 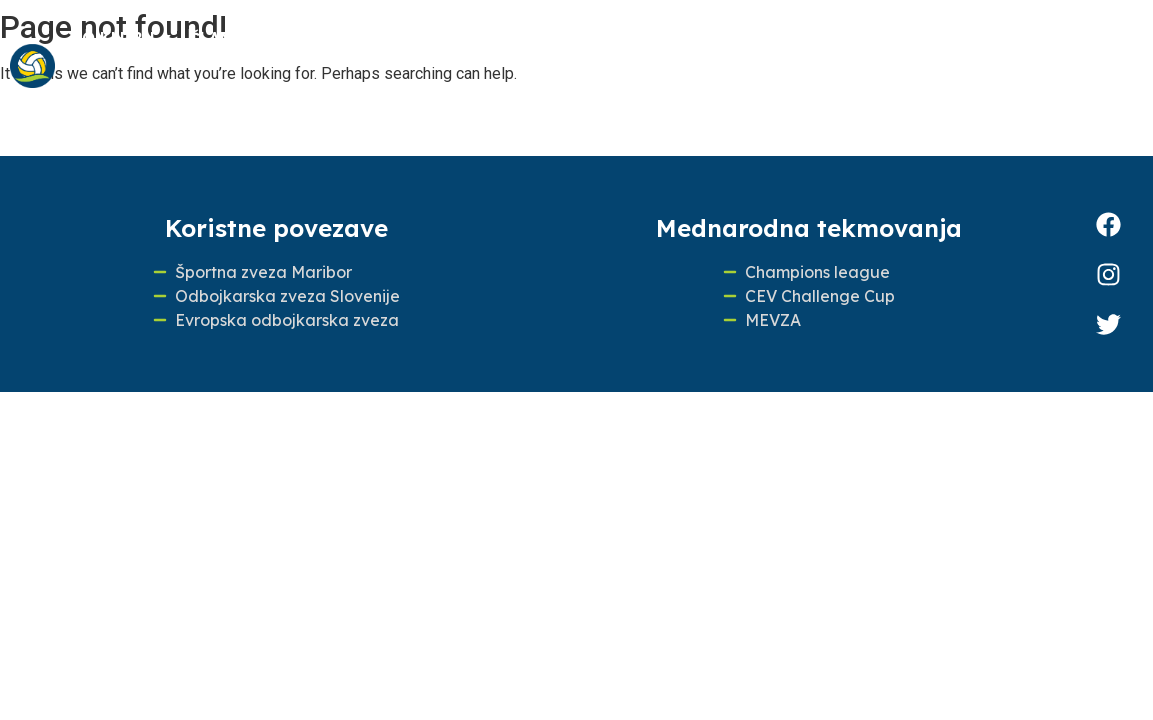 What do you see at coordinates (122, 38) in the screenshot?
I see `O klubu` at bounding box center [122, 38].